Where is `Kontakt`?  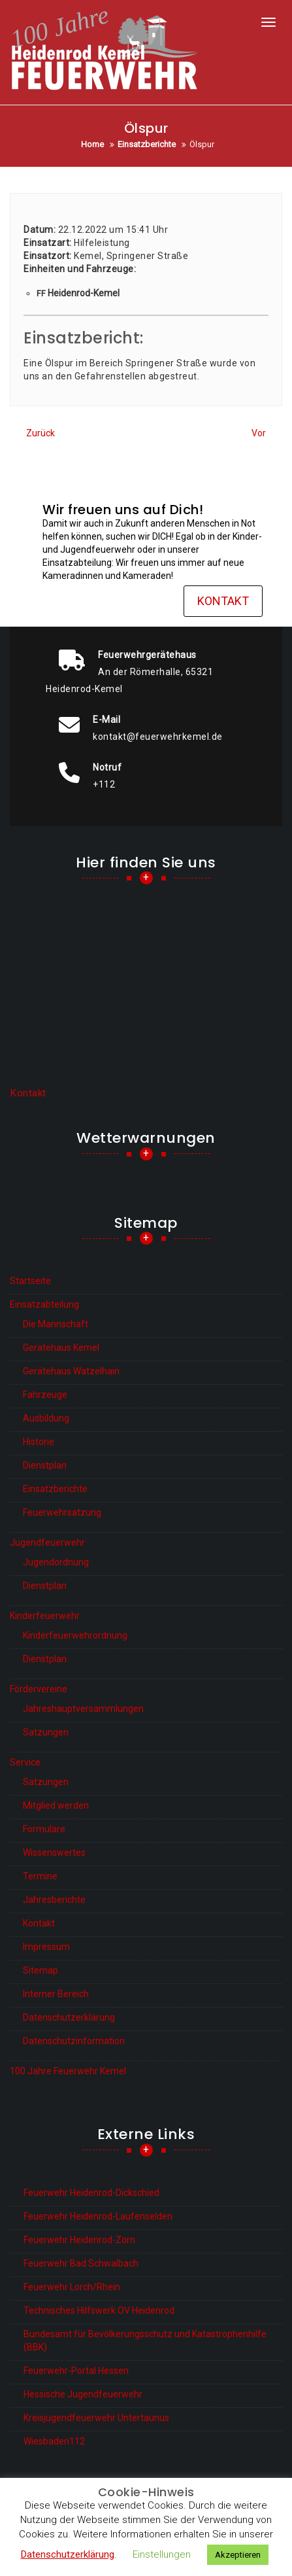 Kontakt is located at coordinates (223, 601).